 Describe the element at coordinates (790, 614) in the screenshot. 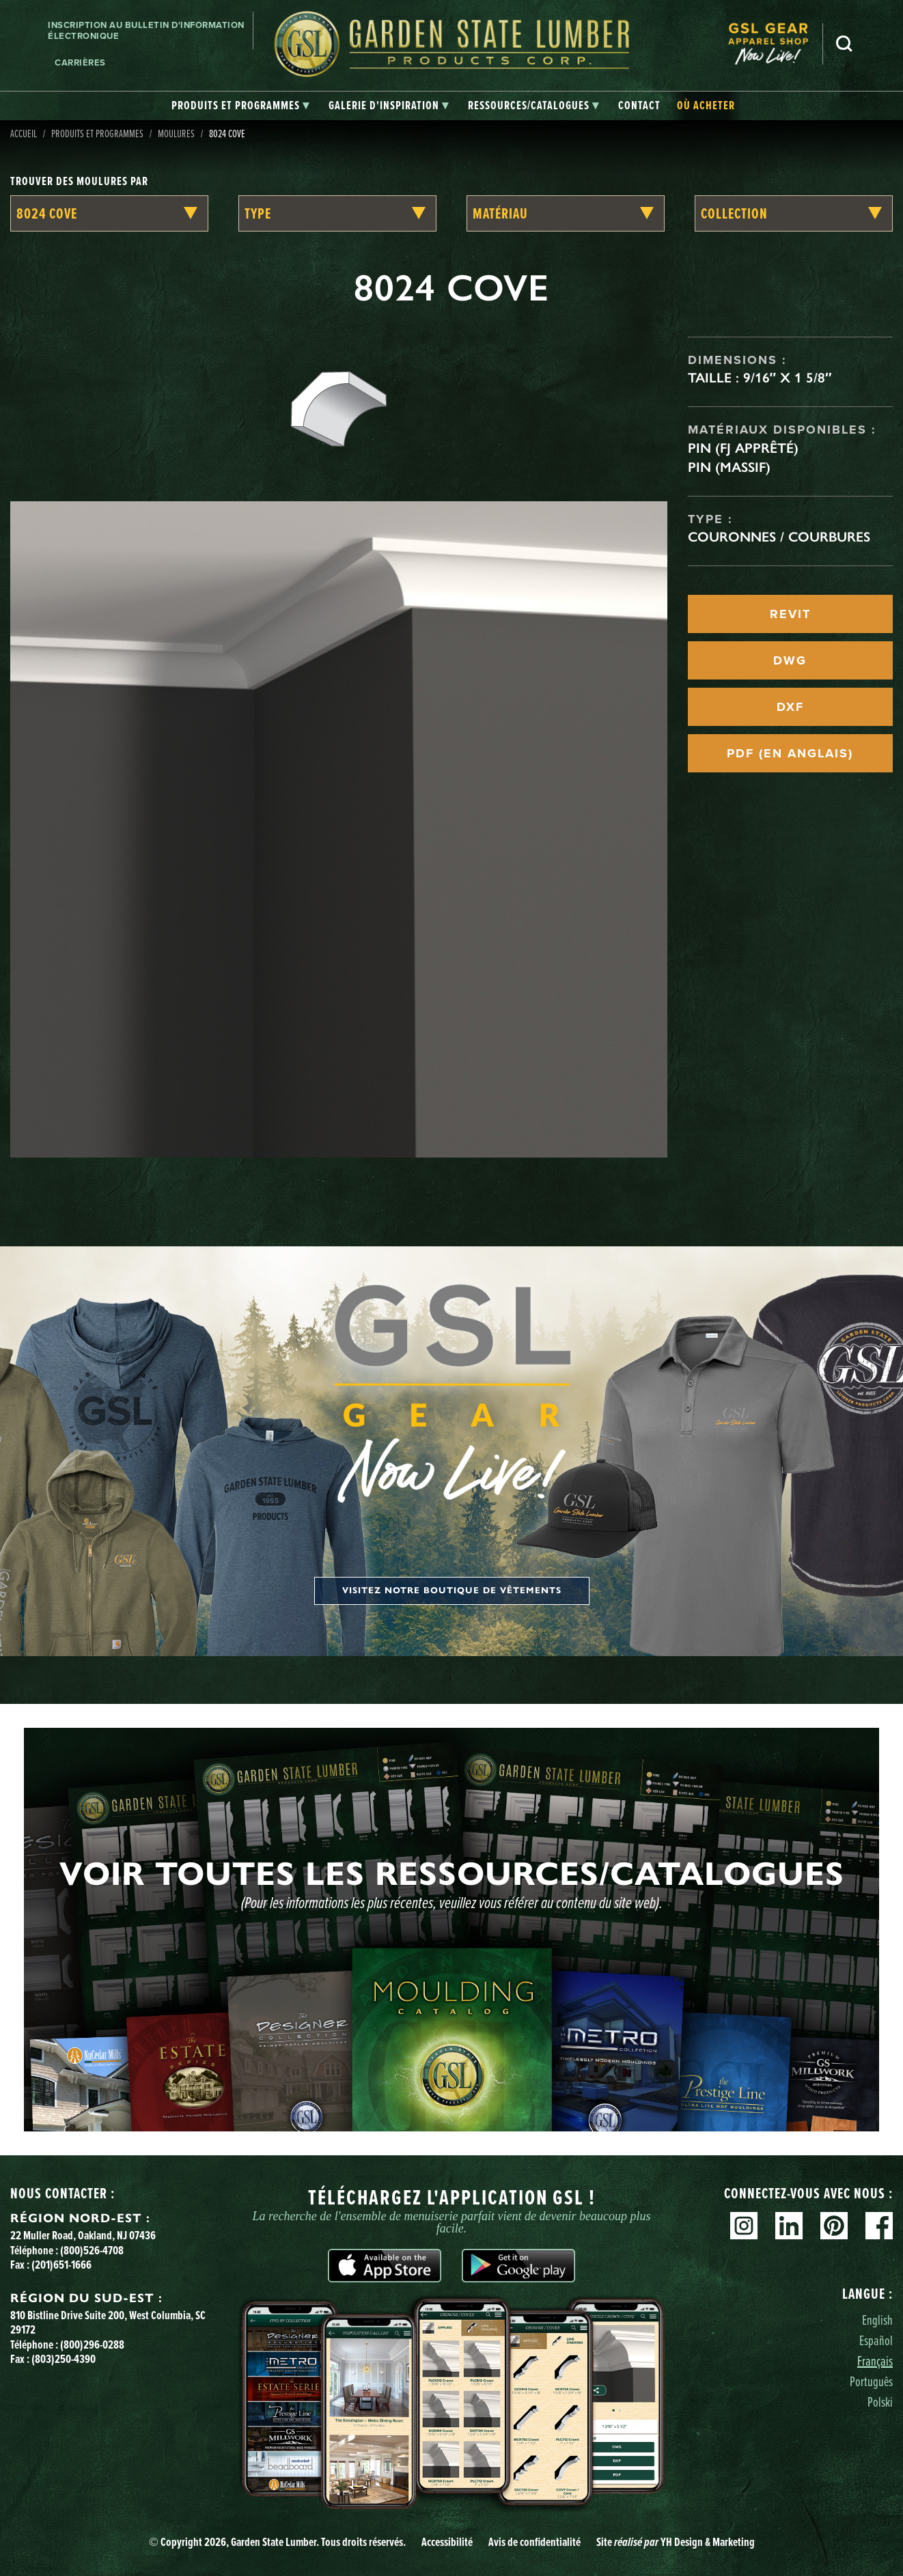

I see `REVIT` at that location.